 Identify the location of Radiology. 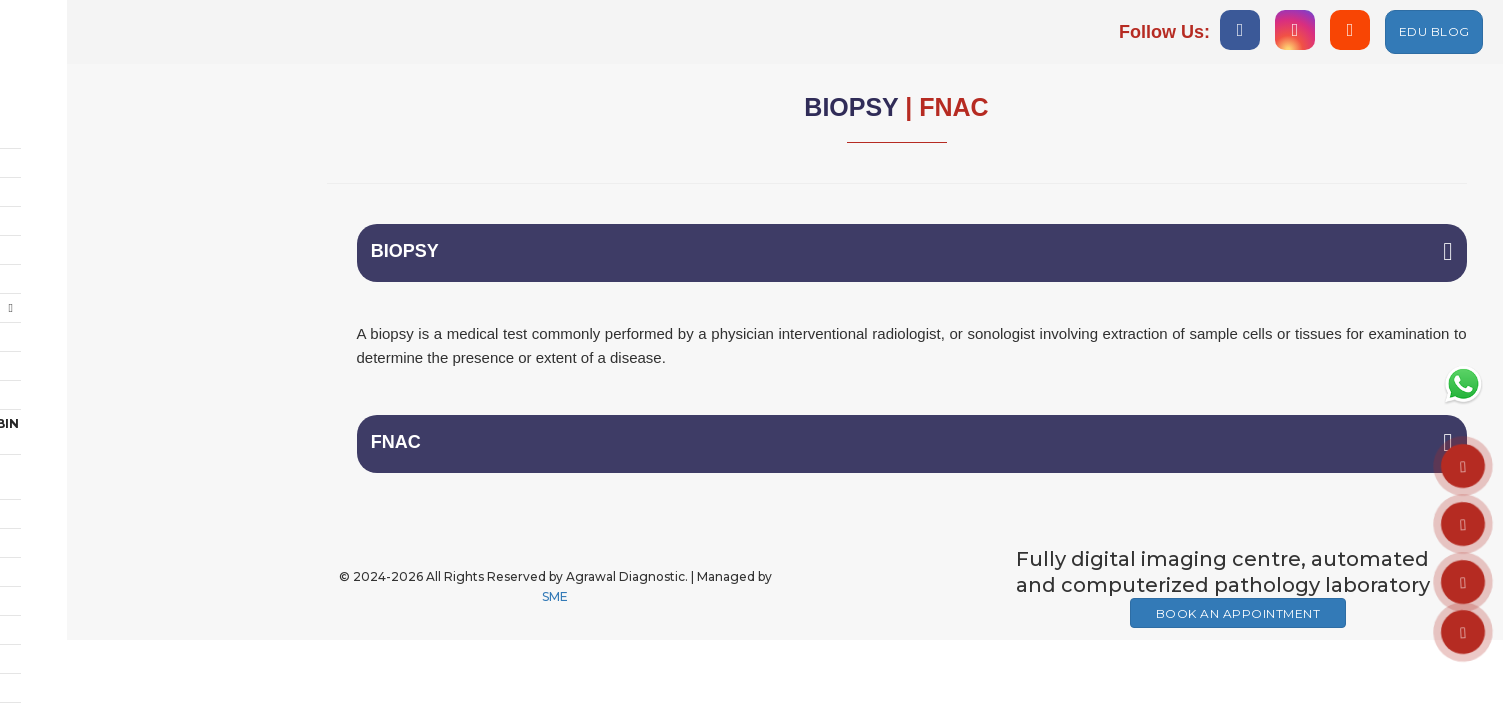
(75, 146).